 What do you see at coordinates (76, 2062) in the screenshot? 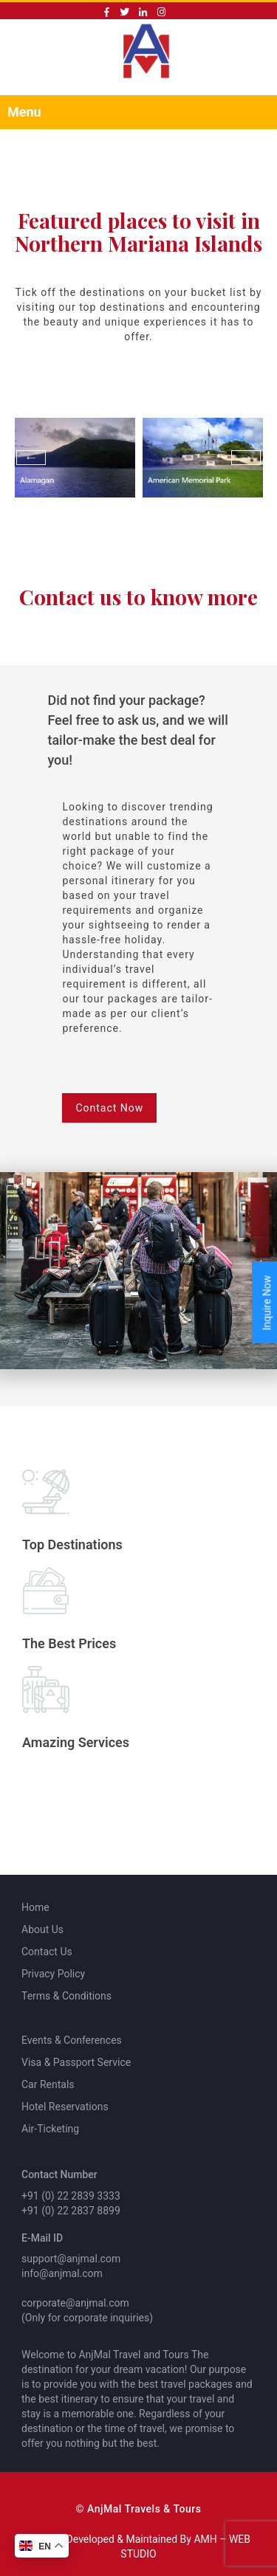
I see `Visa & Passport Service` at bounding box center [76, 2062].